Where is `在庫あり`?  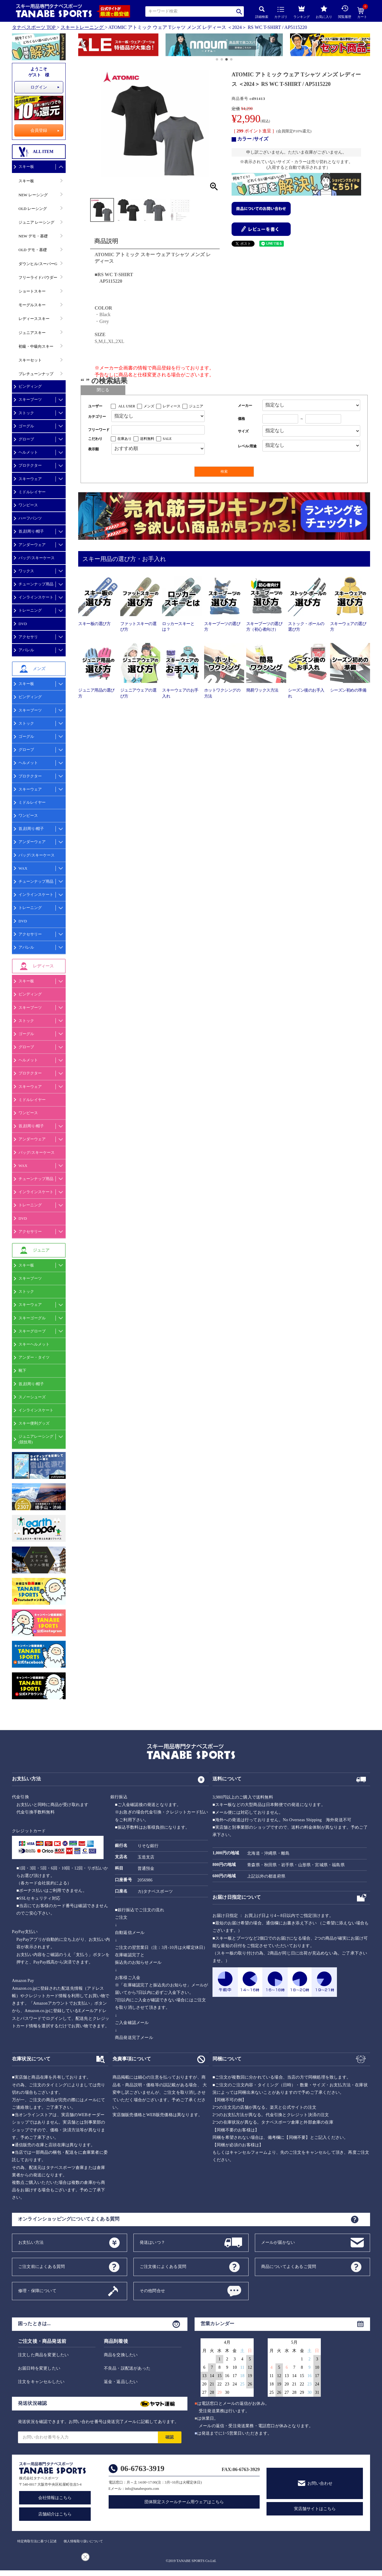
在庫あり is located at coordinates (124, 439).